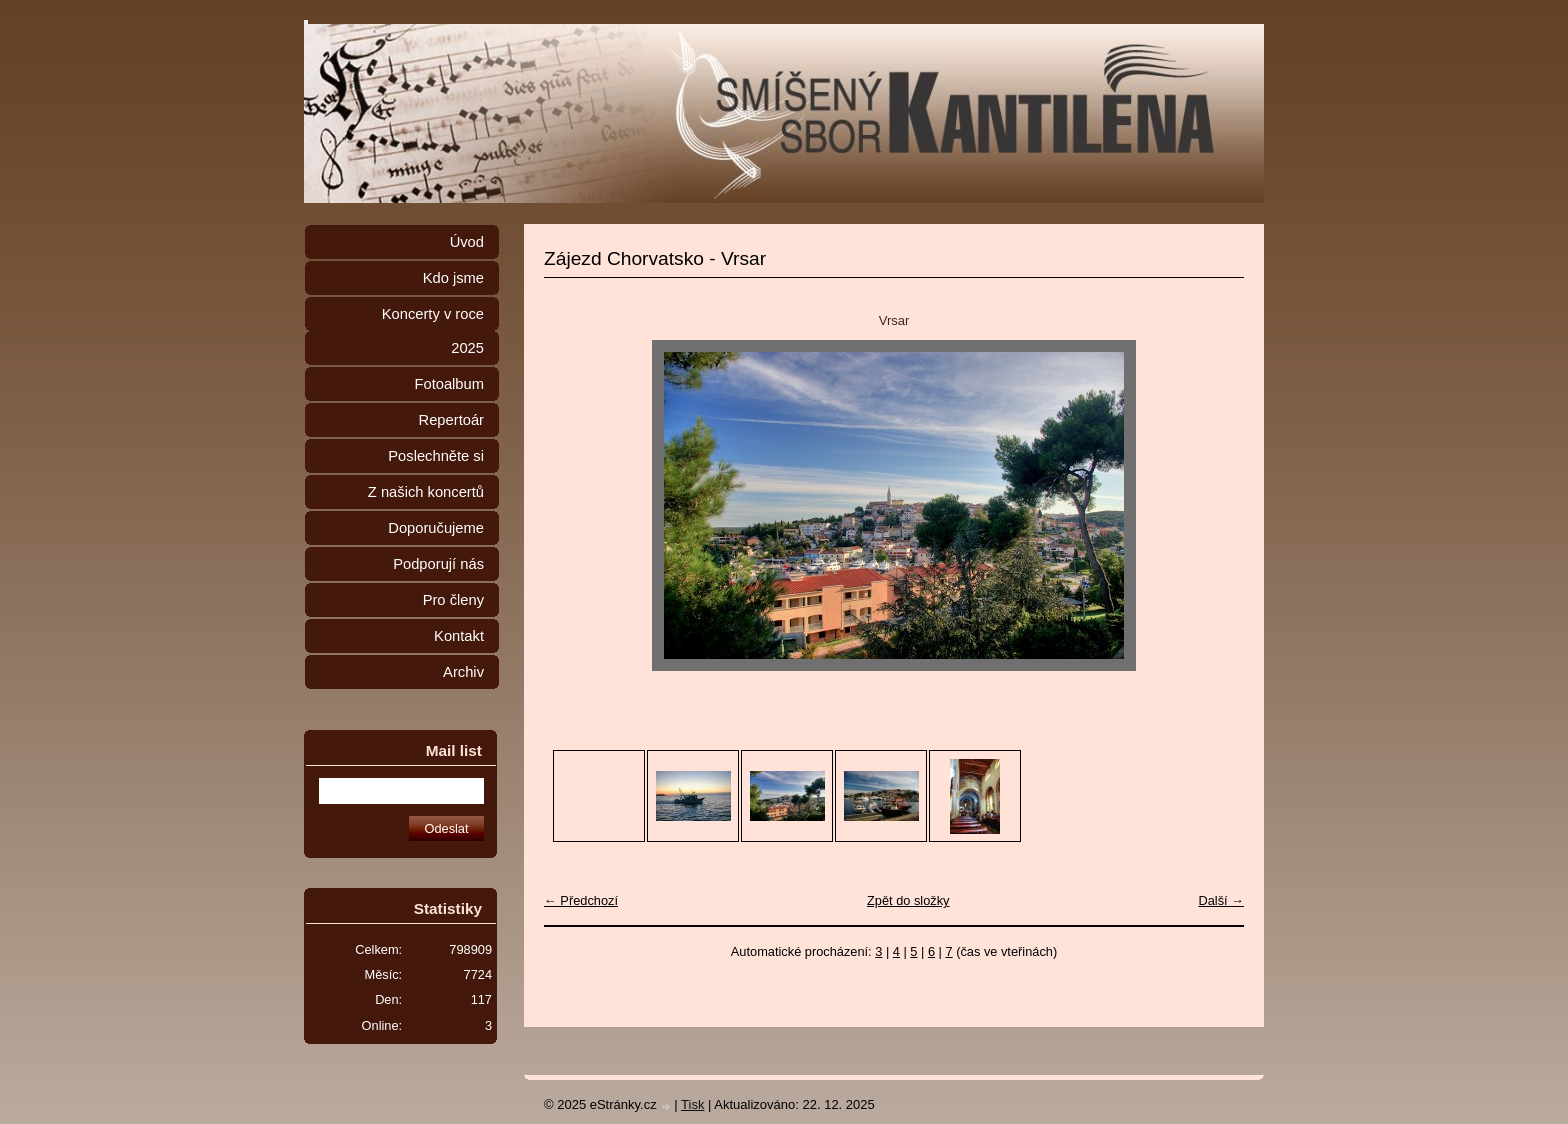 This screenshot has width=1568, height=1124. I want to click on Repertoár, so click(451, 420).